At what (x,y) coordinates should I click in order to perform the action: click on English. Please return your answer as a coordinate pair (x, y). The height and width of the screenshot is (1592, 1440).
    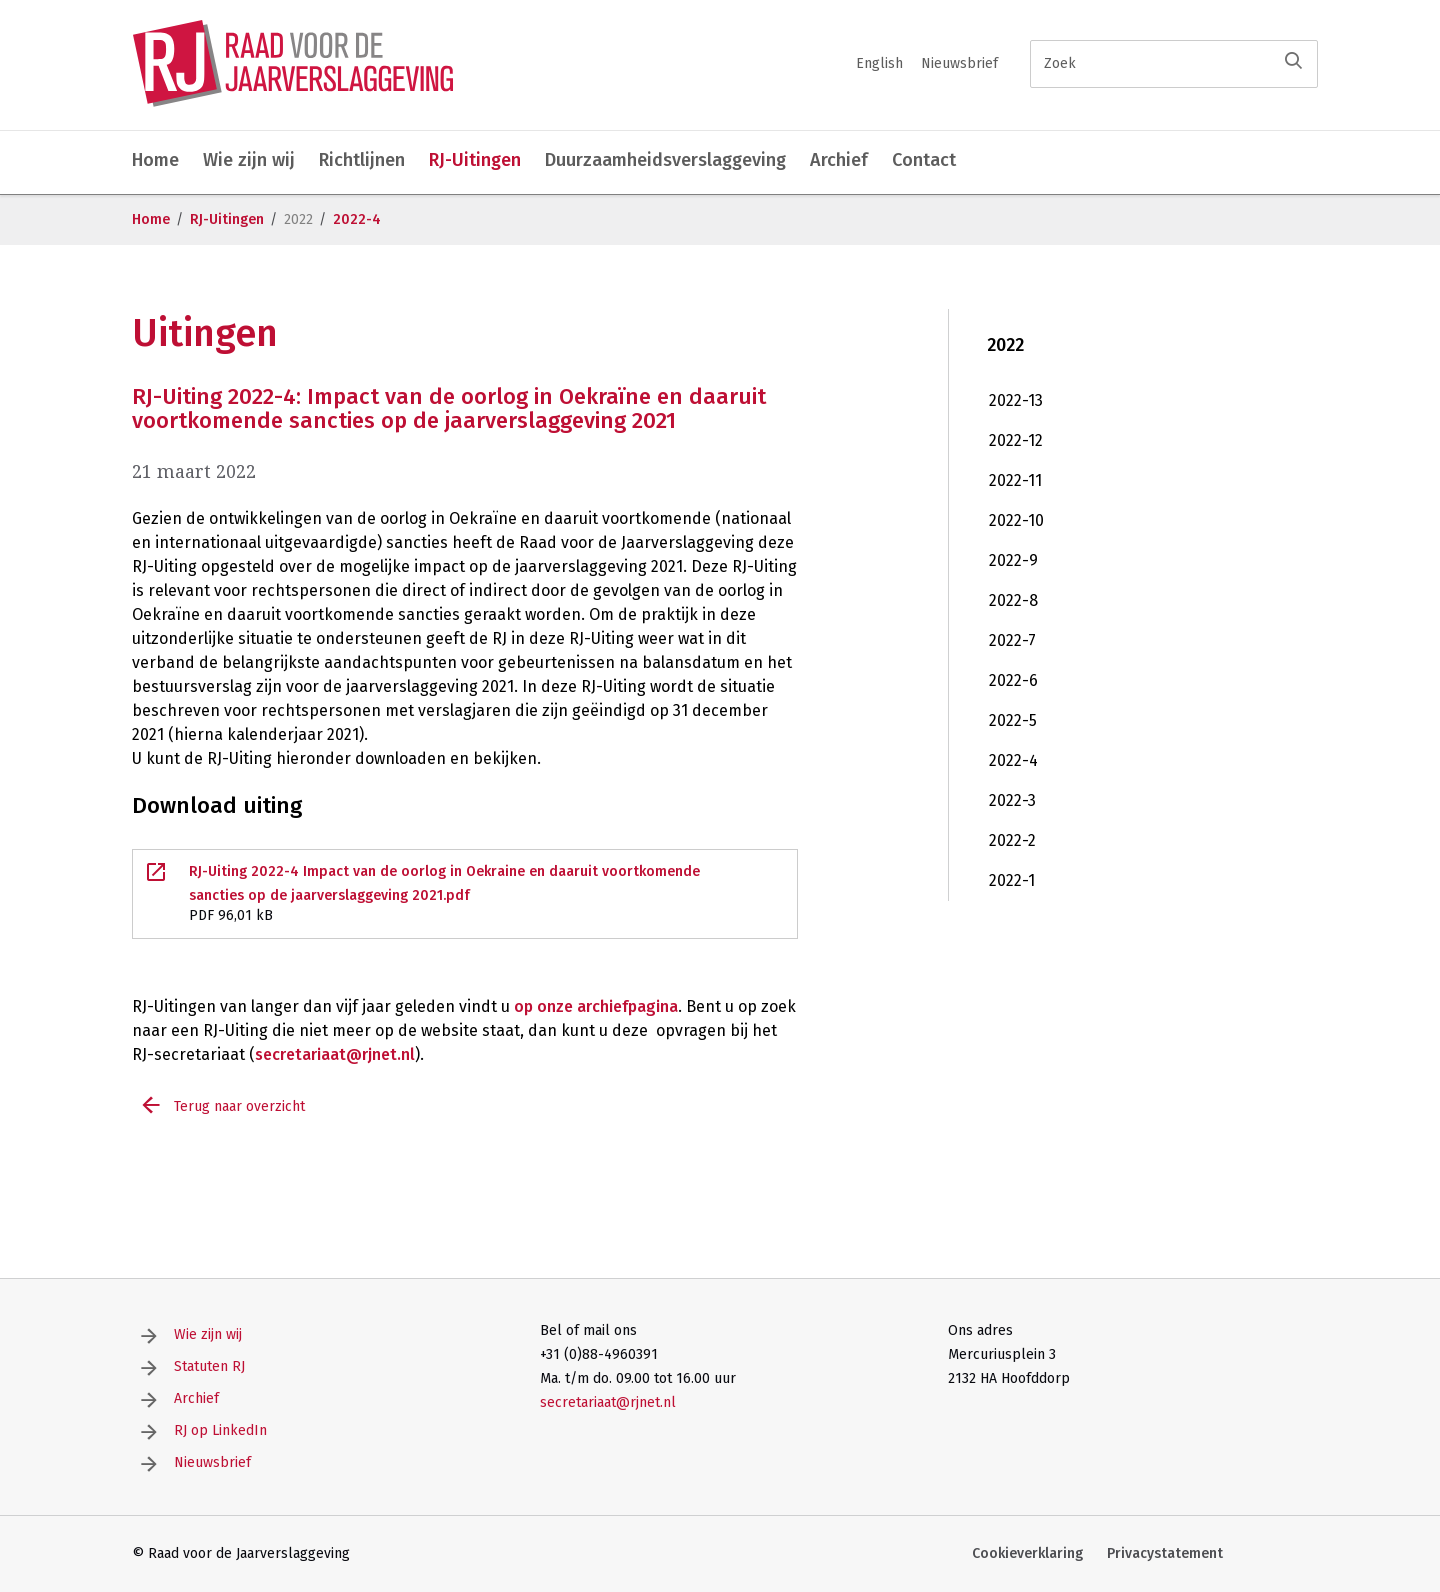
    Looking at the image, I should click on (879, 63).